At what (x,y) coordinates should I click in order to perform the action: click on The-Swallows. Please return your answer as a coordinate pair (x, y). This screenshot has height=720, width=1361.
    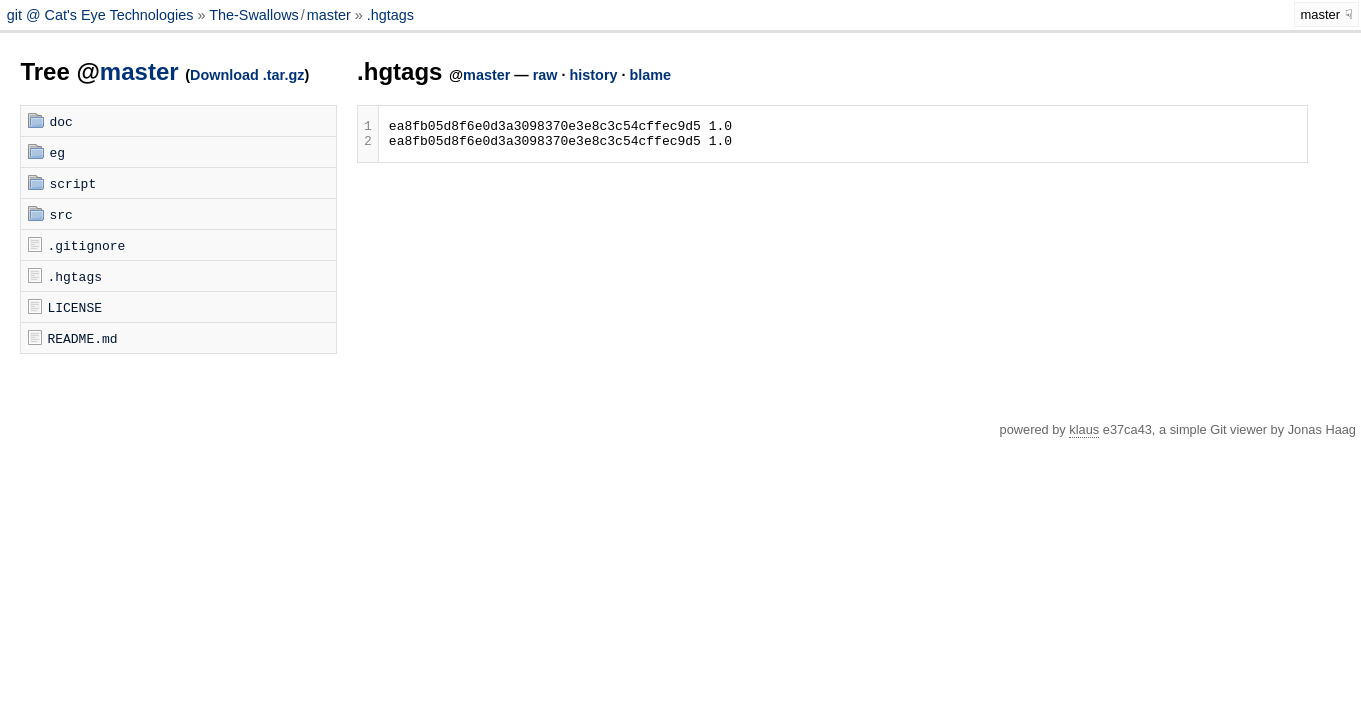
    Looking at the image, I should click on (254, 15).